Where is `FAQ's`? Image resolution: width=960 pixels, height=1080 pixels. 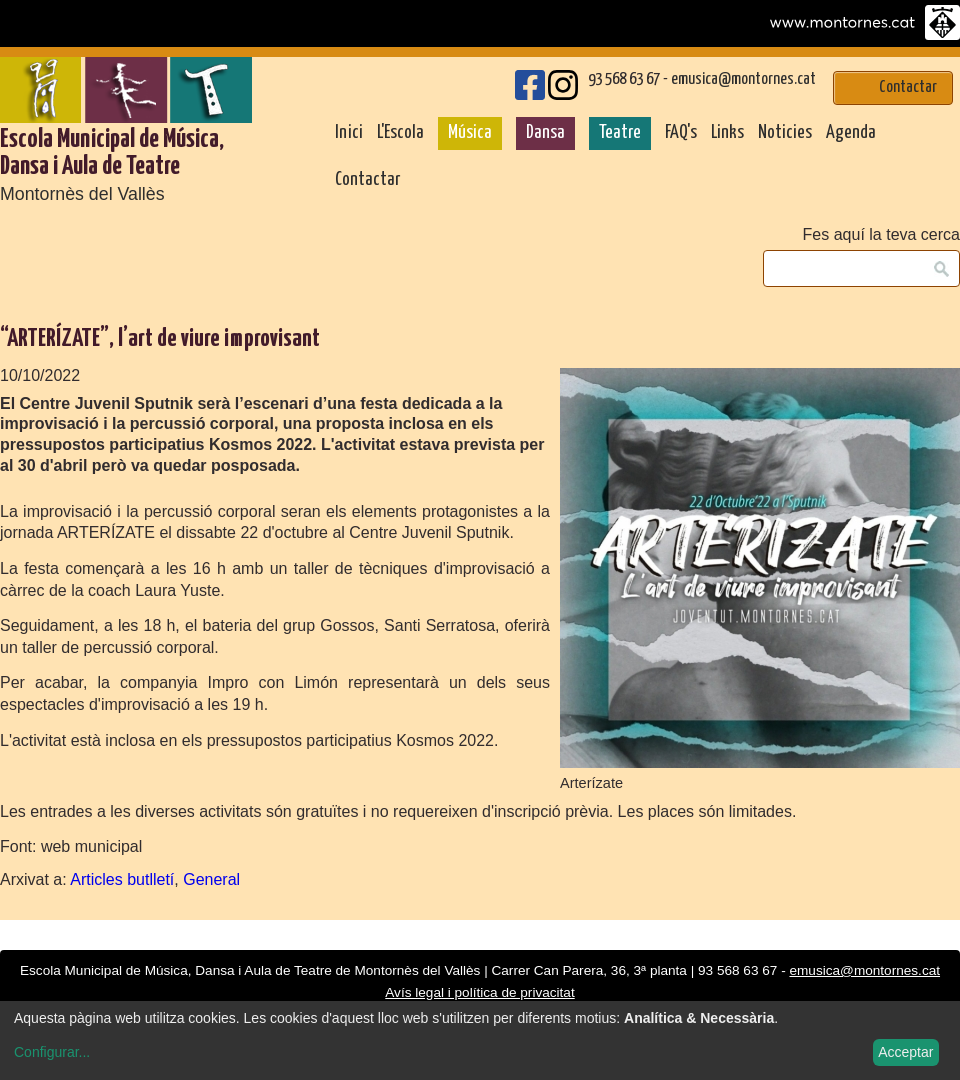
FAQ's is located at coordinates (681, 133).